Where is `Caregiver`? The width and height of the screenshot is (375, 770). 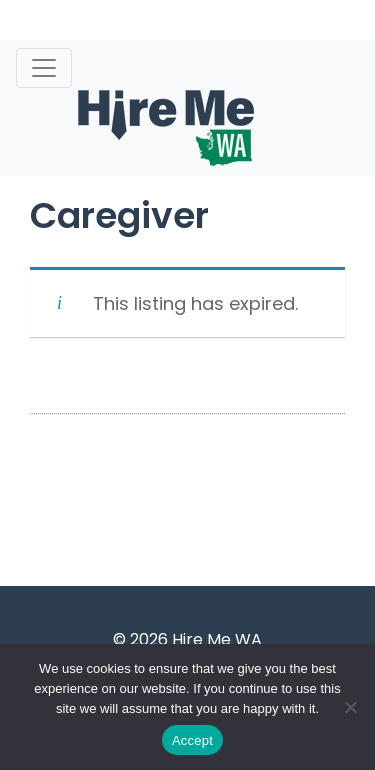
Caregiver is located at coordinates (119, 215).